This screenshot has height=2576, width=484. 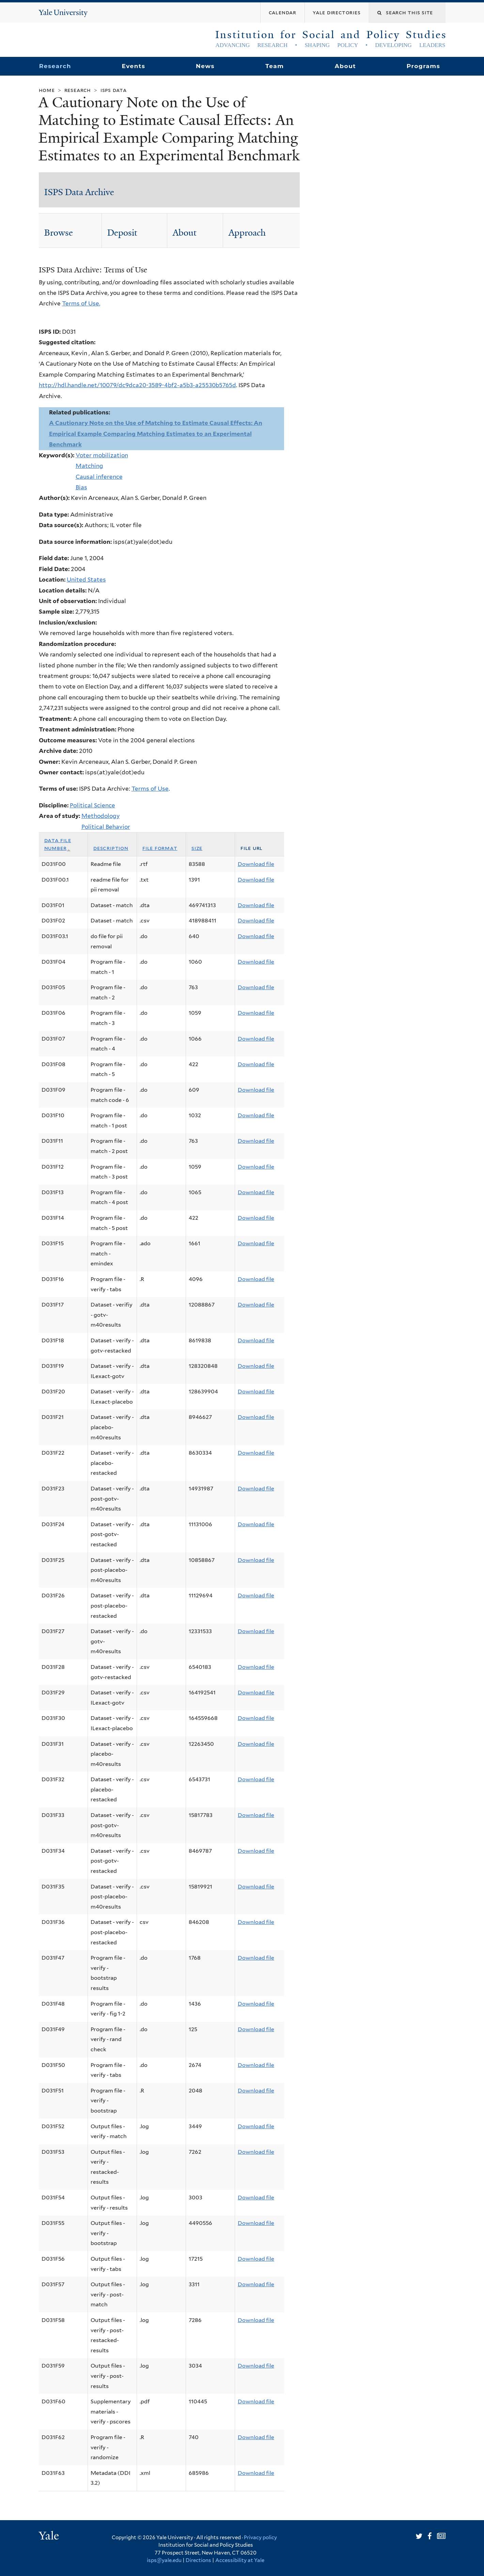 What do you see at coordinates (113, 90) in the screenshot?
I see `ISPS Data` at bounding box center [113, 90].